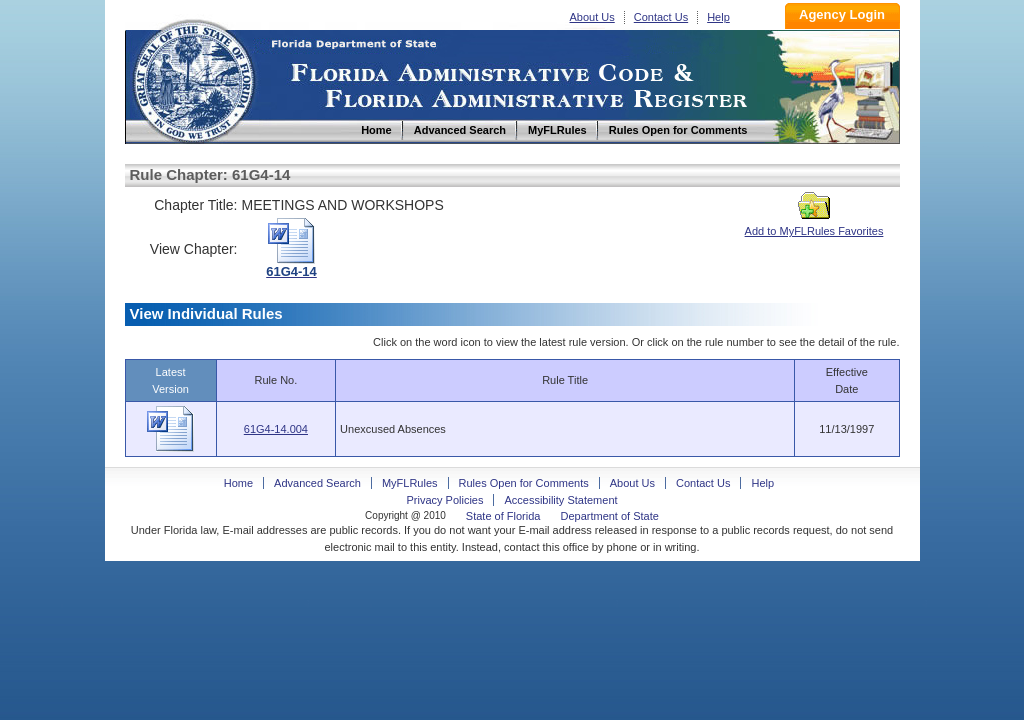 The image size is (1024, 720). What do you see at coordinates (718, 17) in the screenshot?
I see `Help` at bounding box center [718, 17].